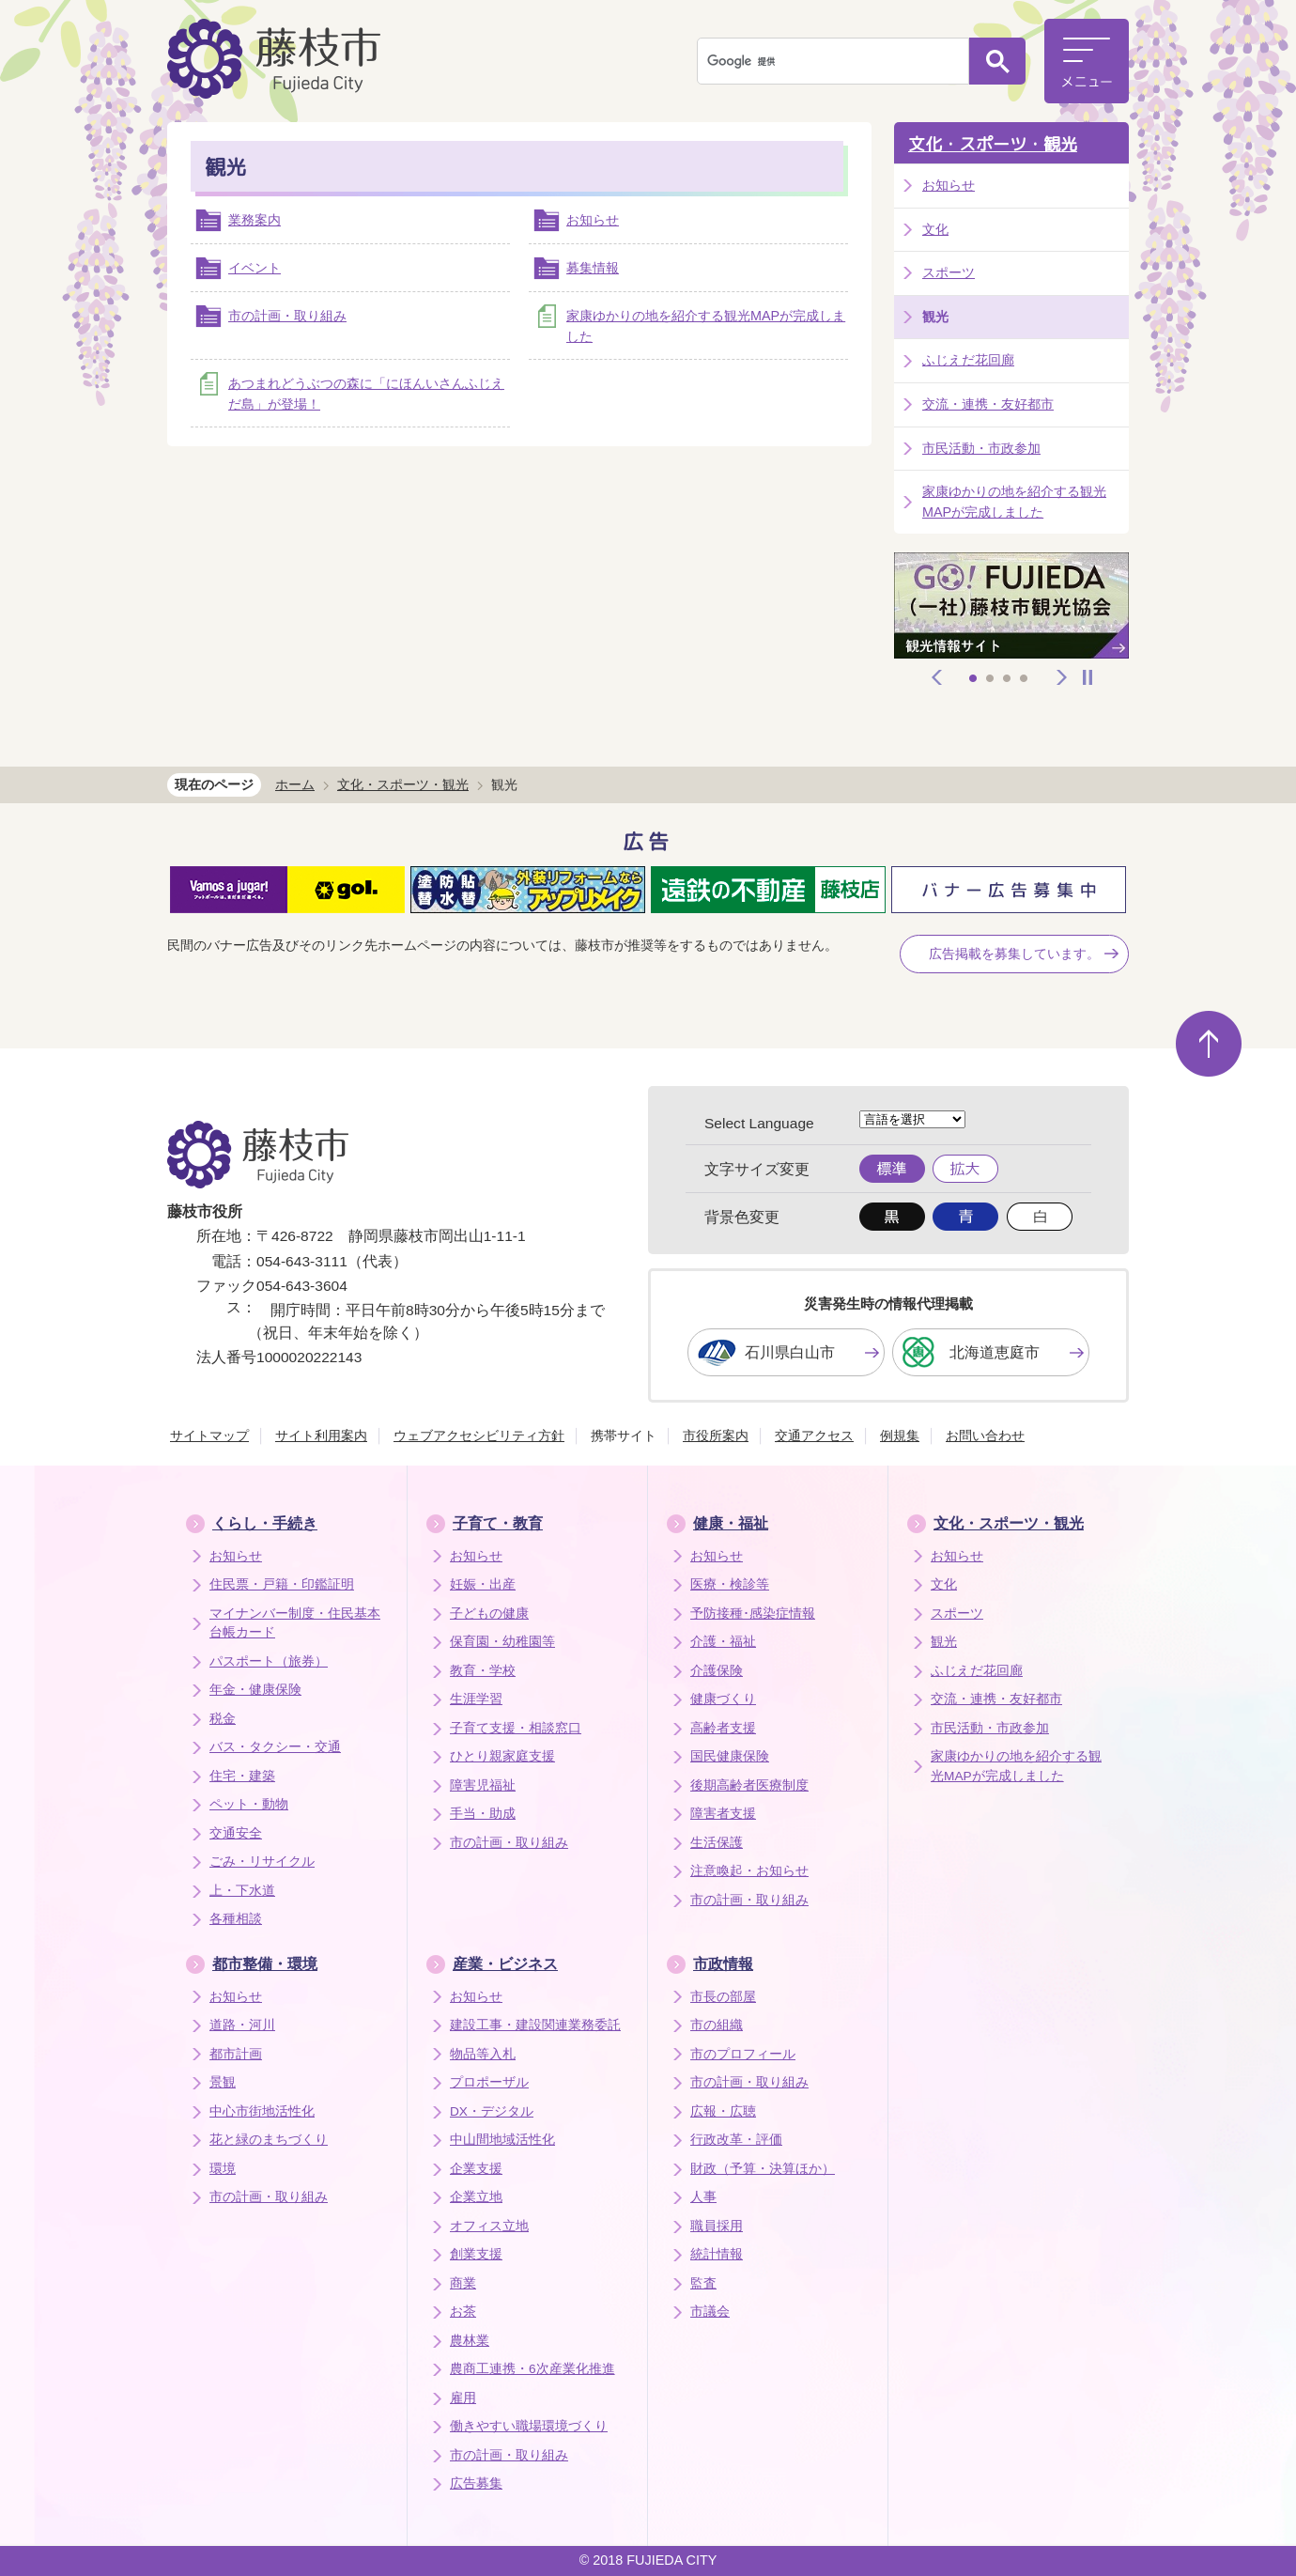  I want to click on 注意喚起・お知らせ, so click(749, 1871).